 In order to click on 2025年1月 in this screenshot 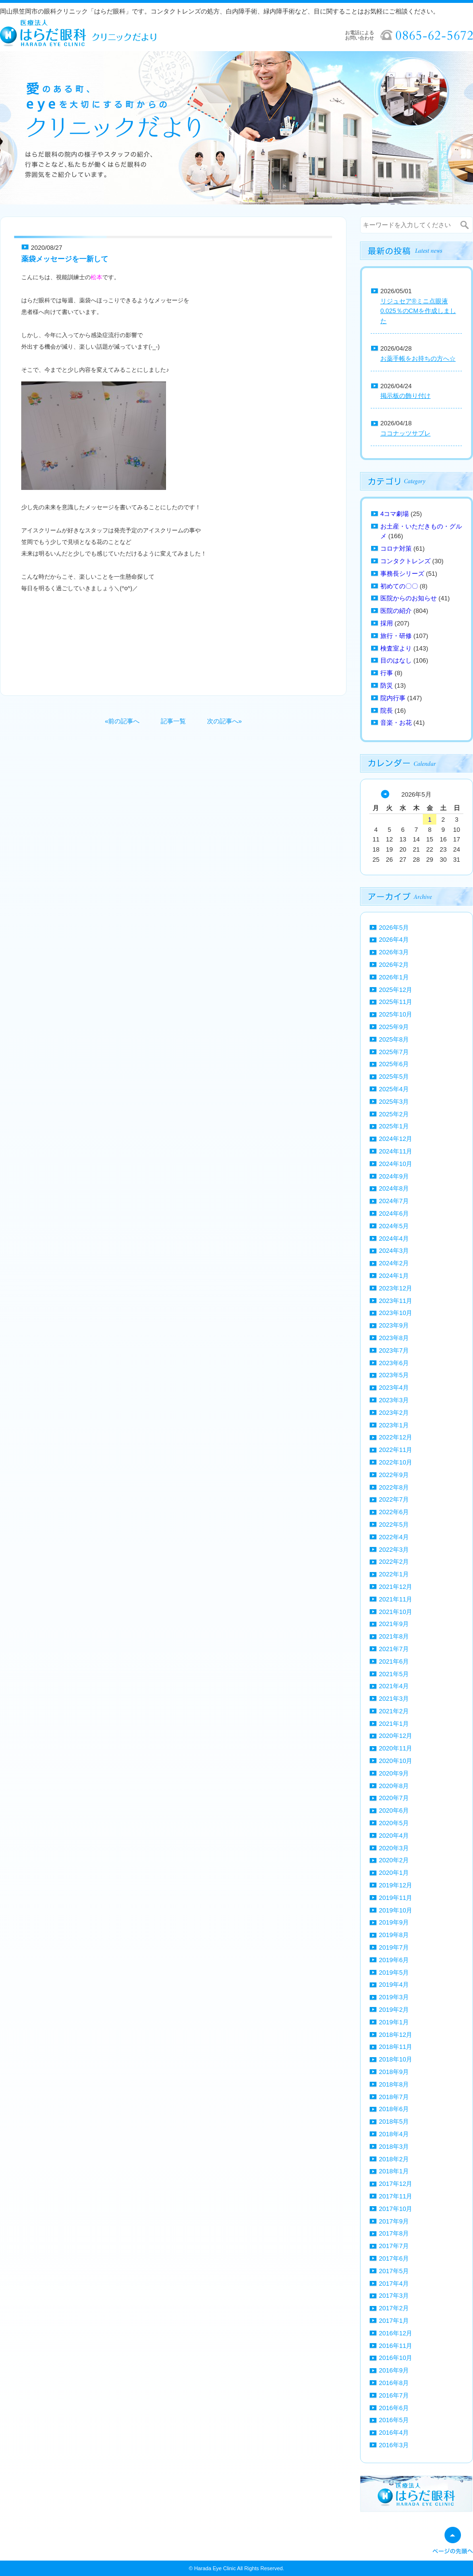, I will do `click(394, 1126)`.